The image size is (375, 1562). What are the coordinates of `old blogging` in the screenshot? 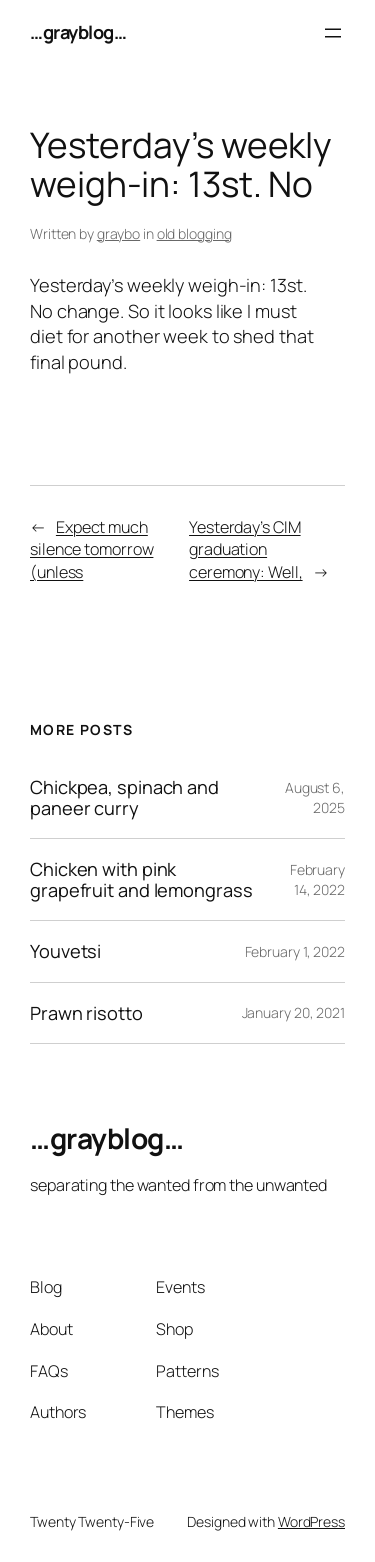 It's located at (194, 233).